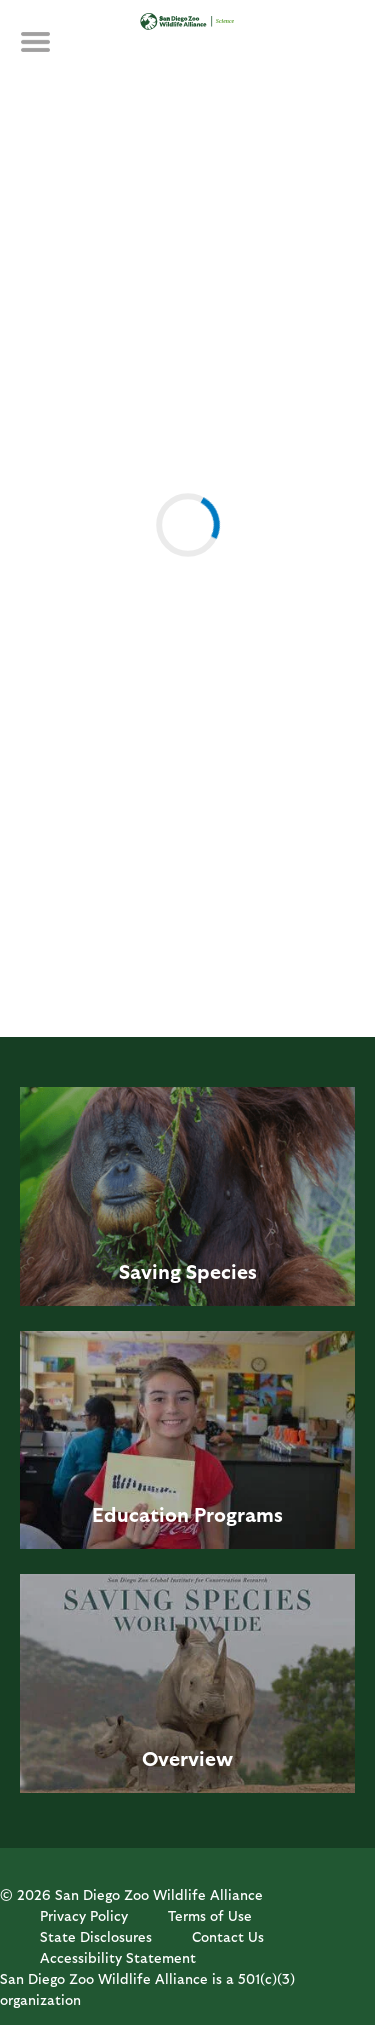 This screenshot has width=375, height=2025. What do you see at coordinates (84, 1915) in the screenshot?
I see `Privacy Policy` at bounding box center [84, 1915].